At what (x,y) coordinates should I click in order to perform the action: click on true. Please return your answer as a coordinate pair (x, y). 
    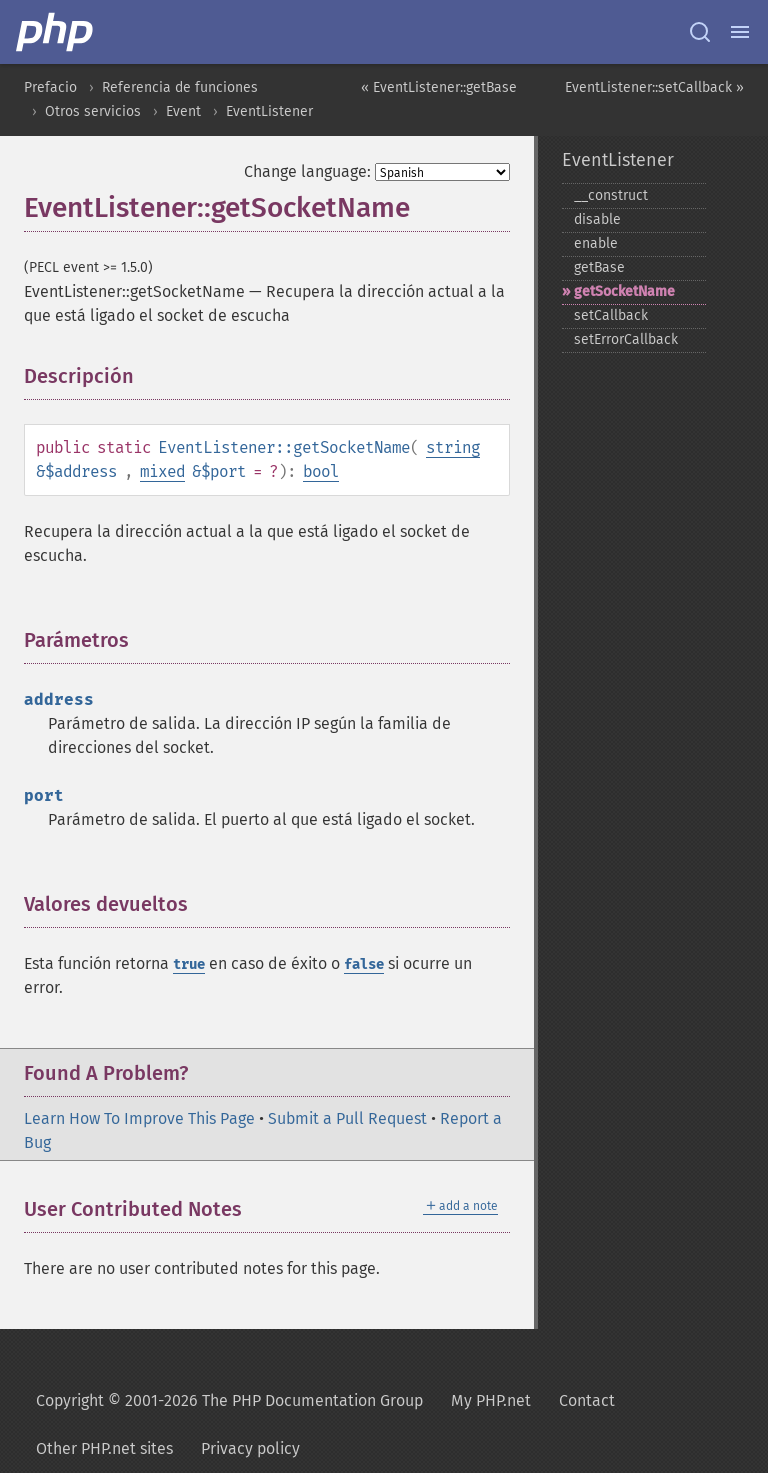
    Looking at the image, I should click on (189, 964).